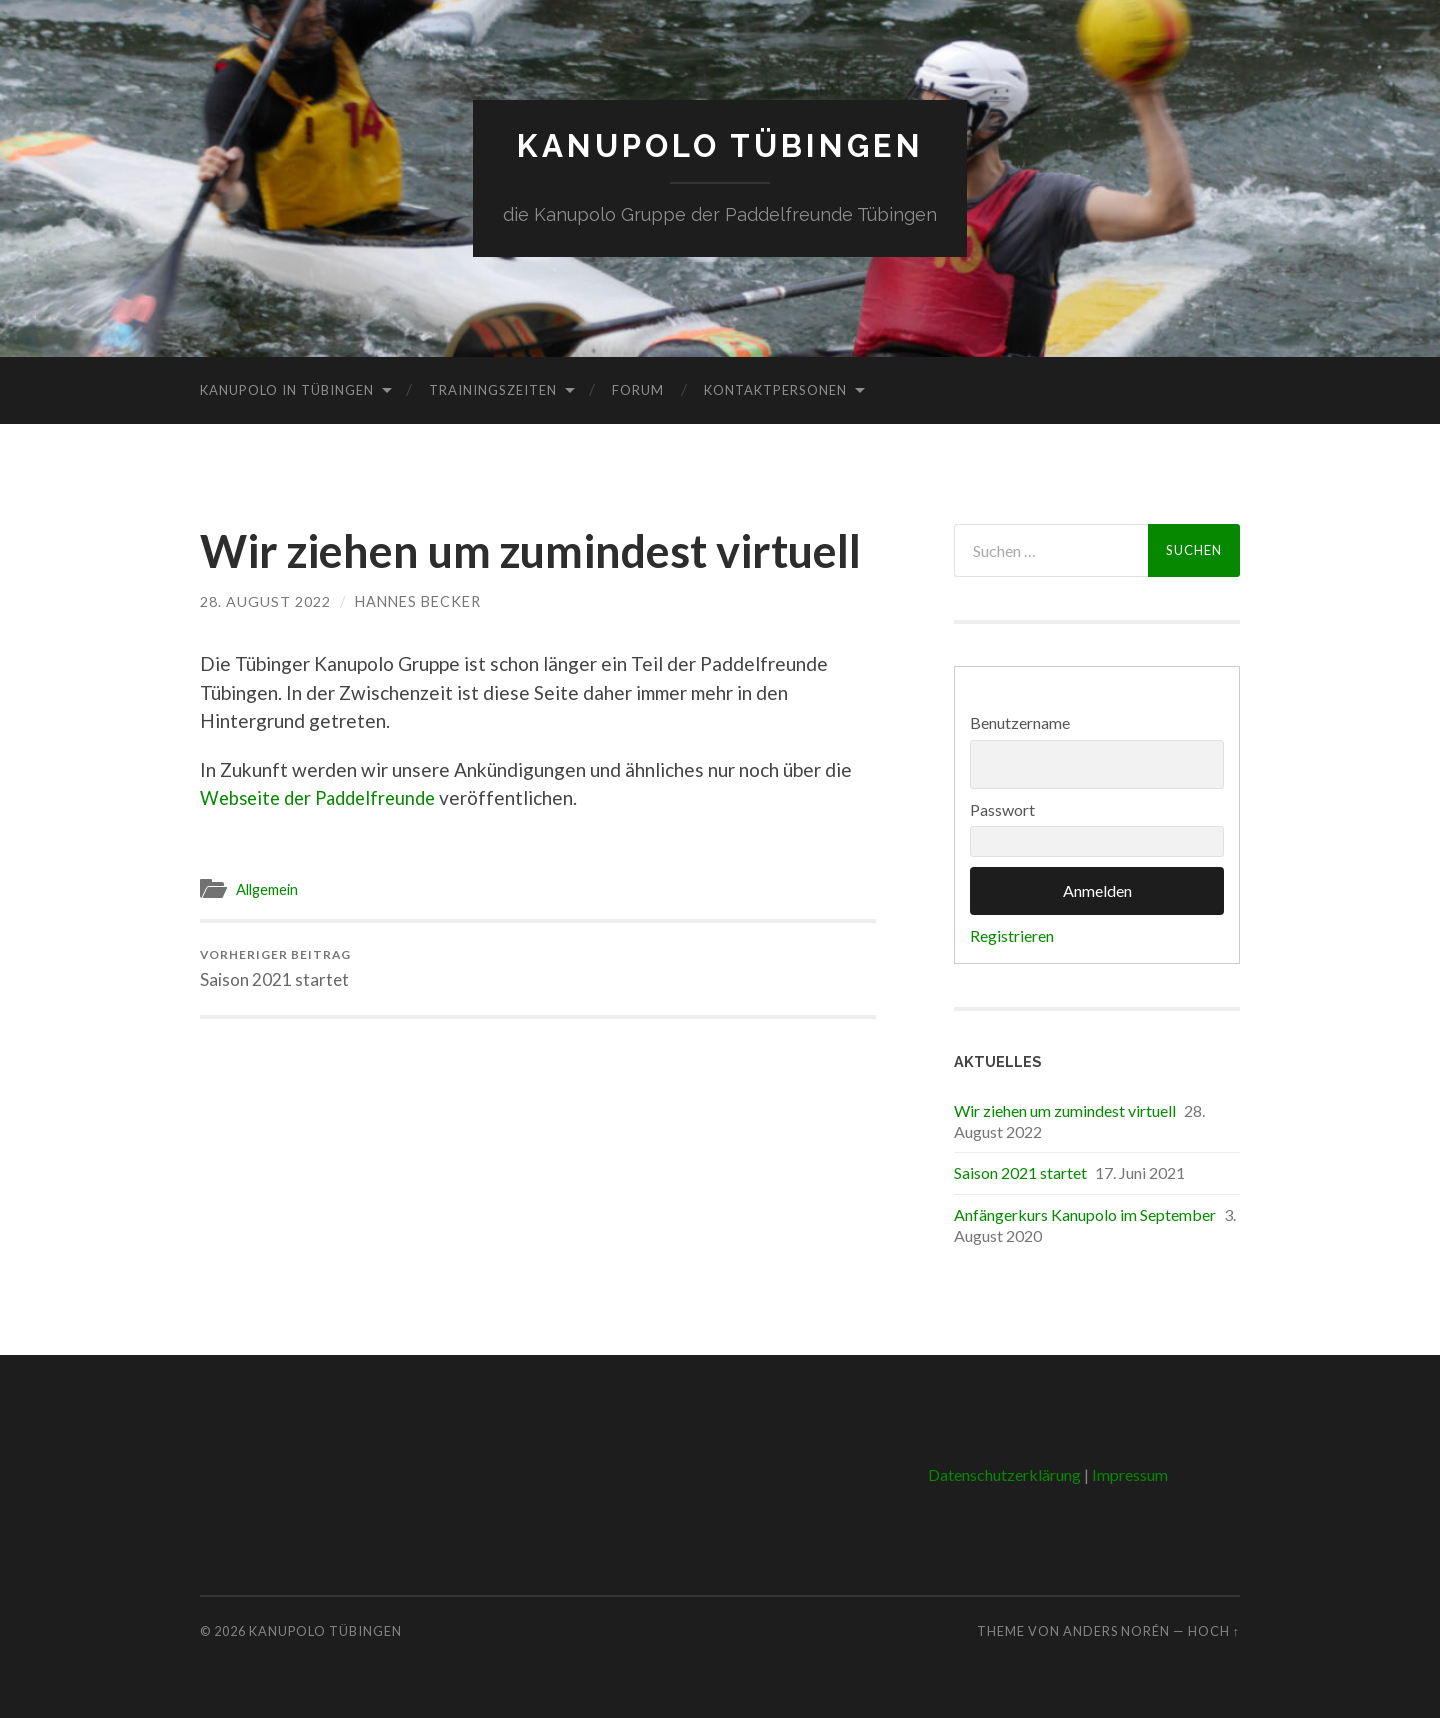 The height and width of the screenshot is (1718, 1440). Describe the element at coordinates (265, 600) in the screenshot. I see `28. August 2022` at that location.